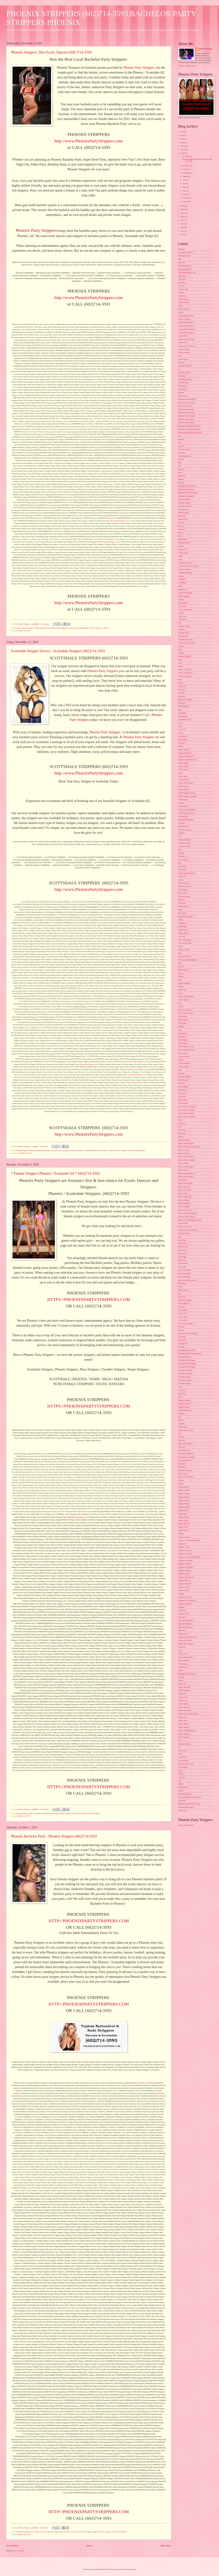 Image resolution: width=219 pixels, height=2576 pixels. I want to click on Phoenix Strip Club, so click(184, 1197).